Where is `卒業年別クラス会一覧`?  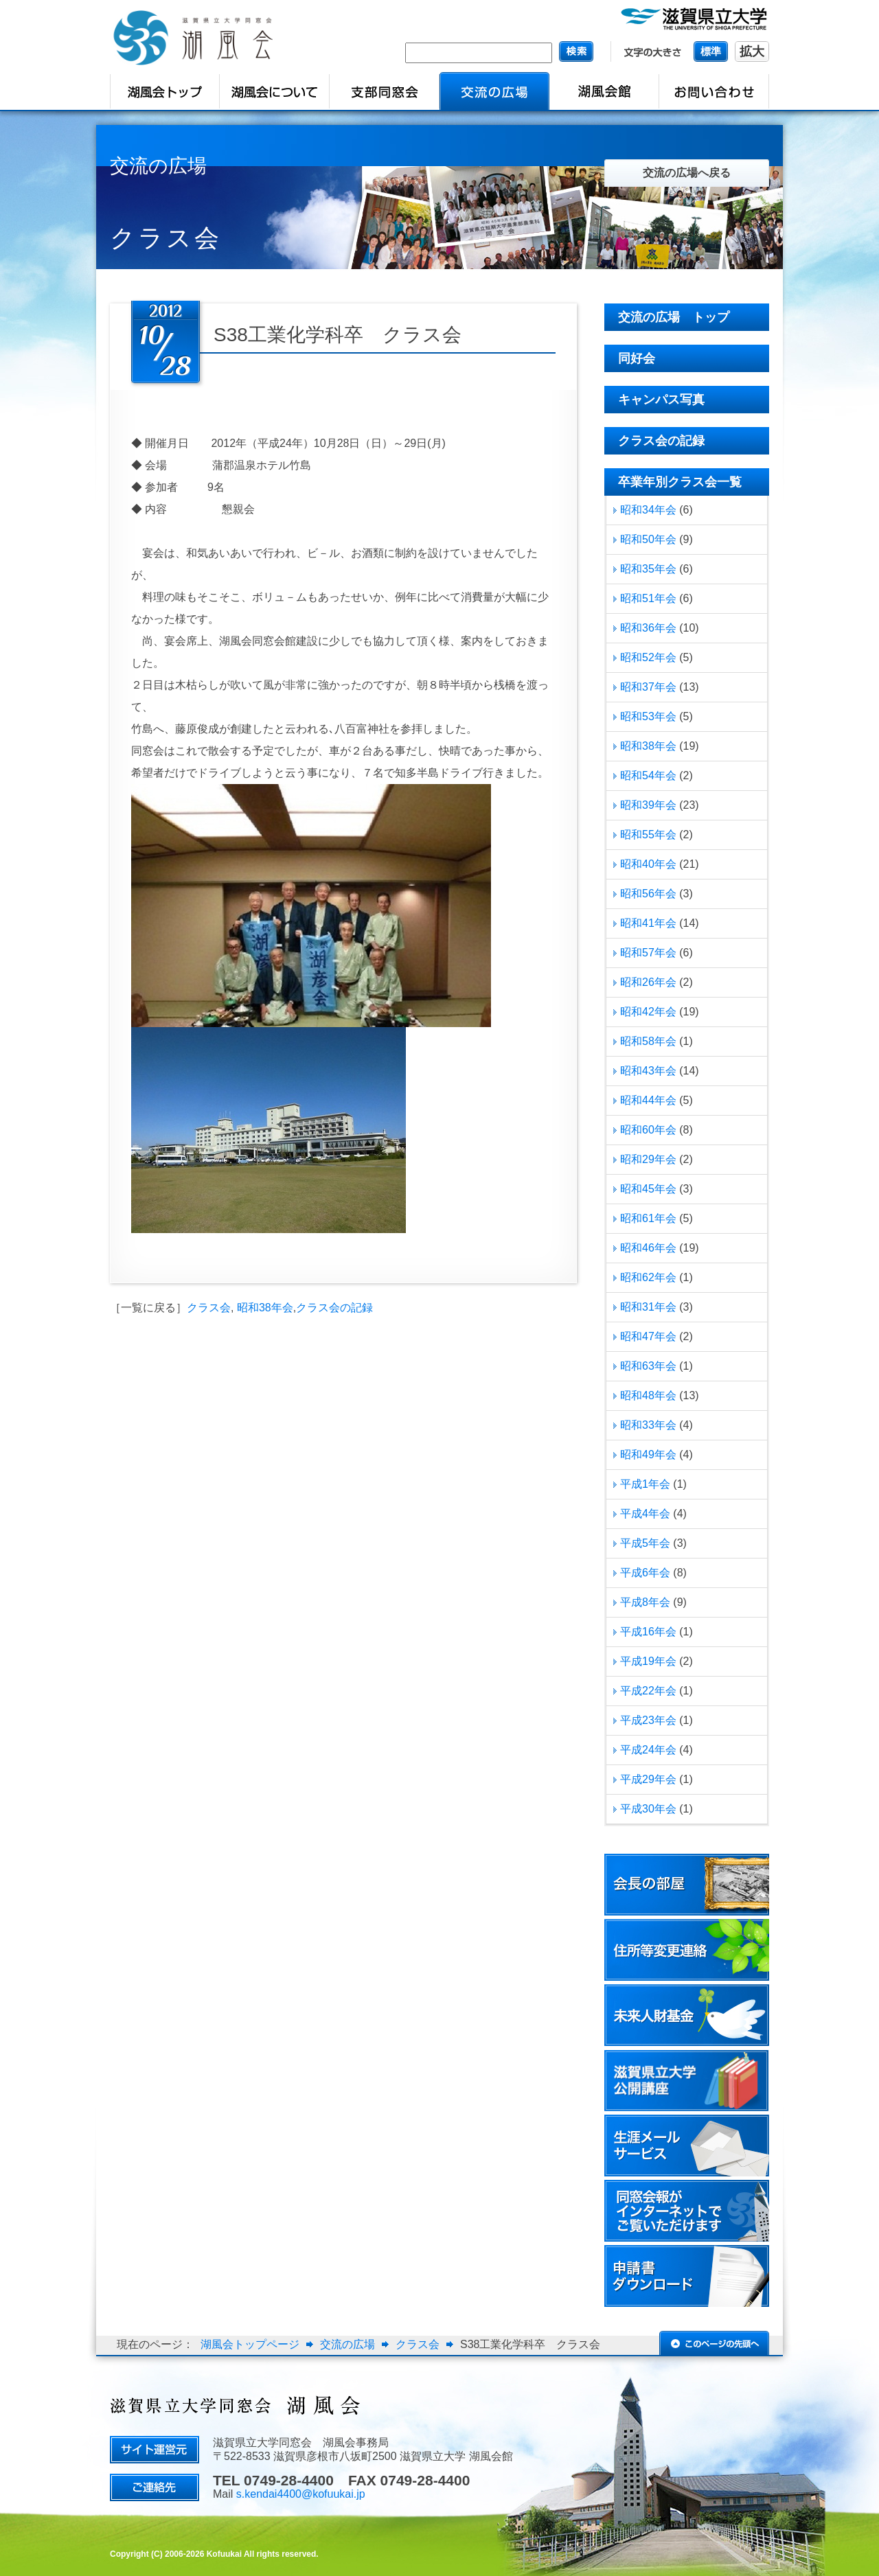 卒業年別クラス会一覧 is located at coordinates (680, 482).